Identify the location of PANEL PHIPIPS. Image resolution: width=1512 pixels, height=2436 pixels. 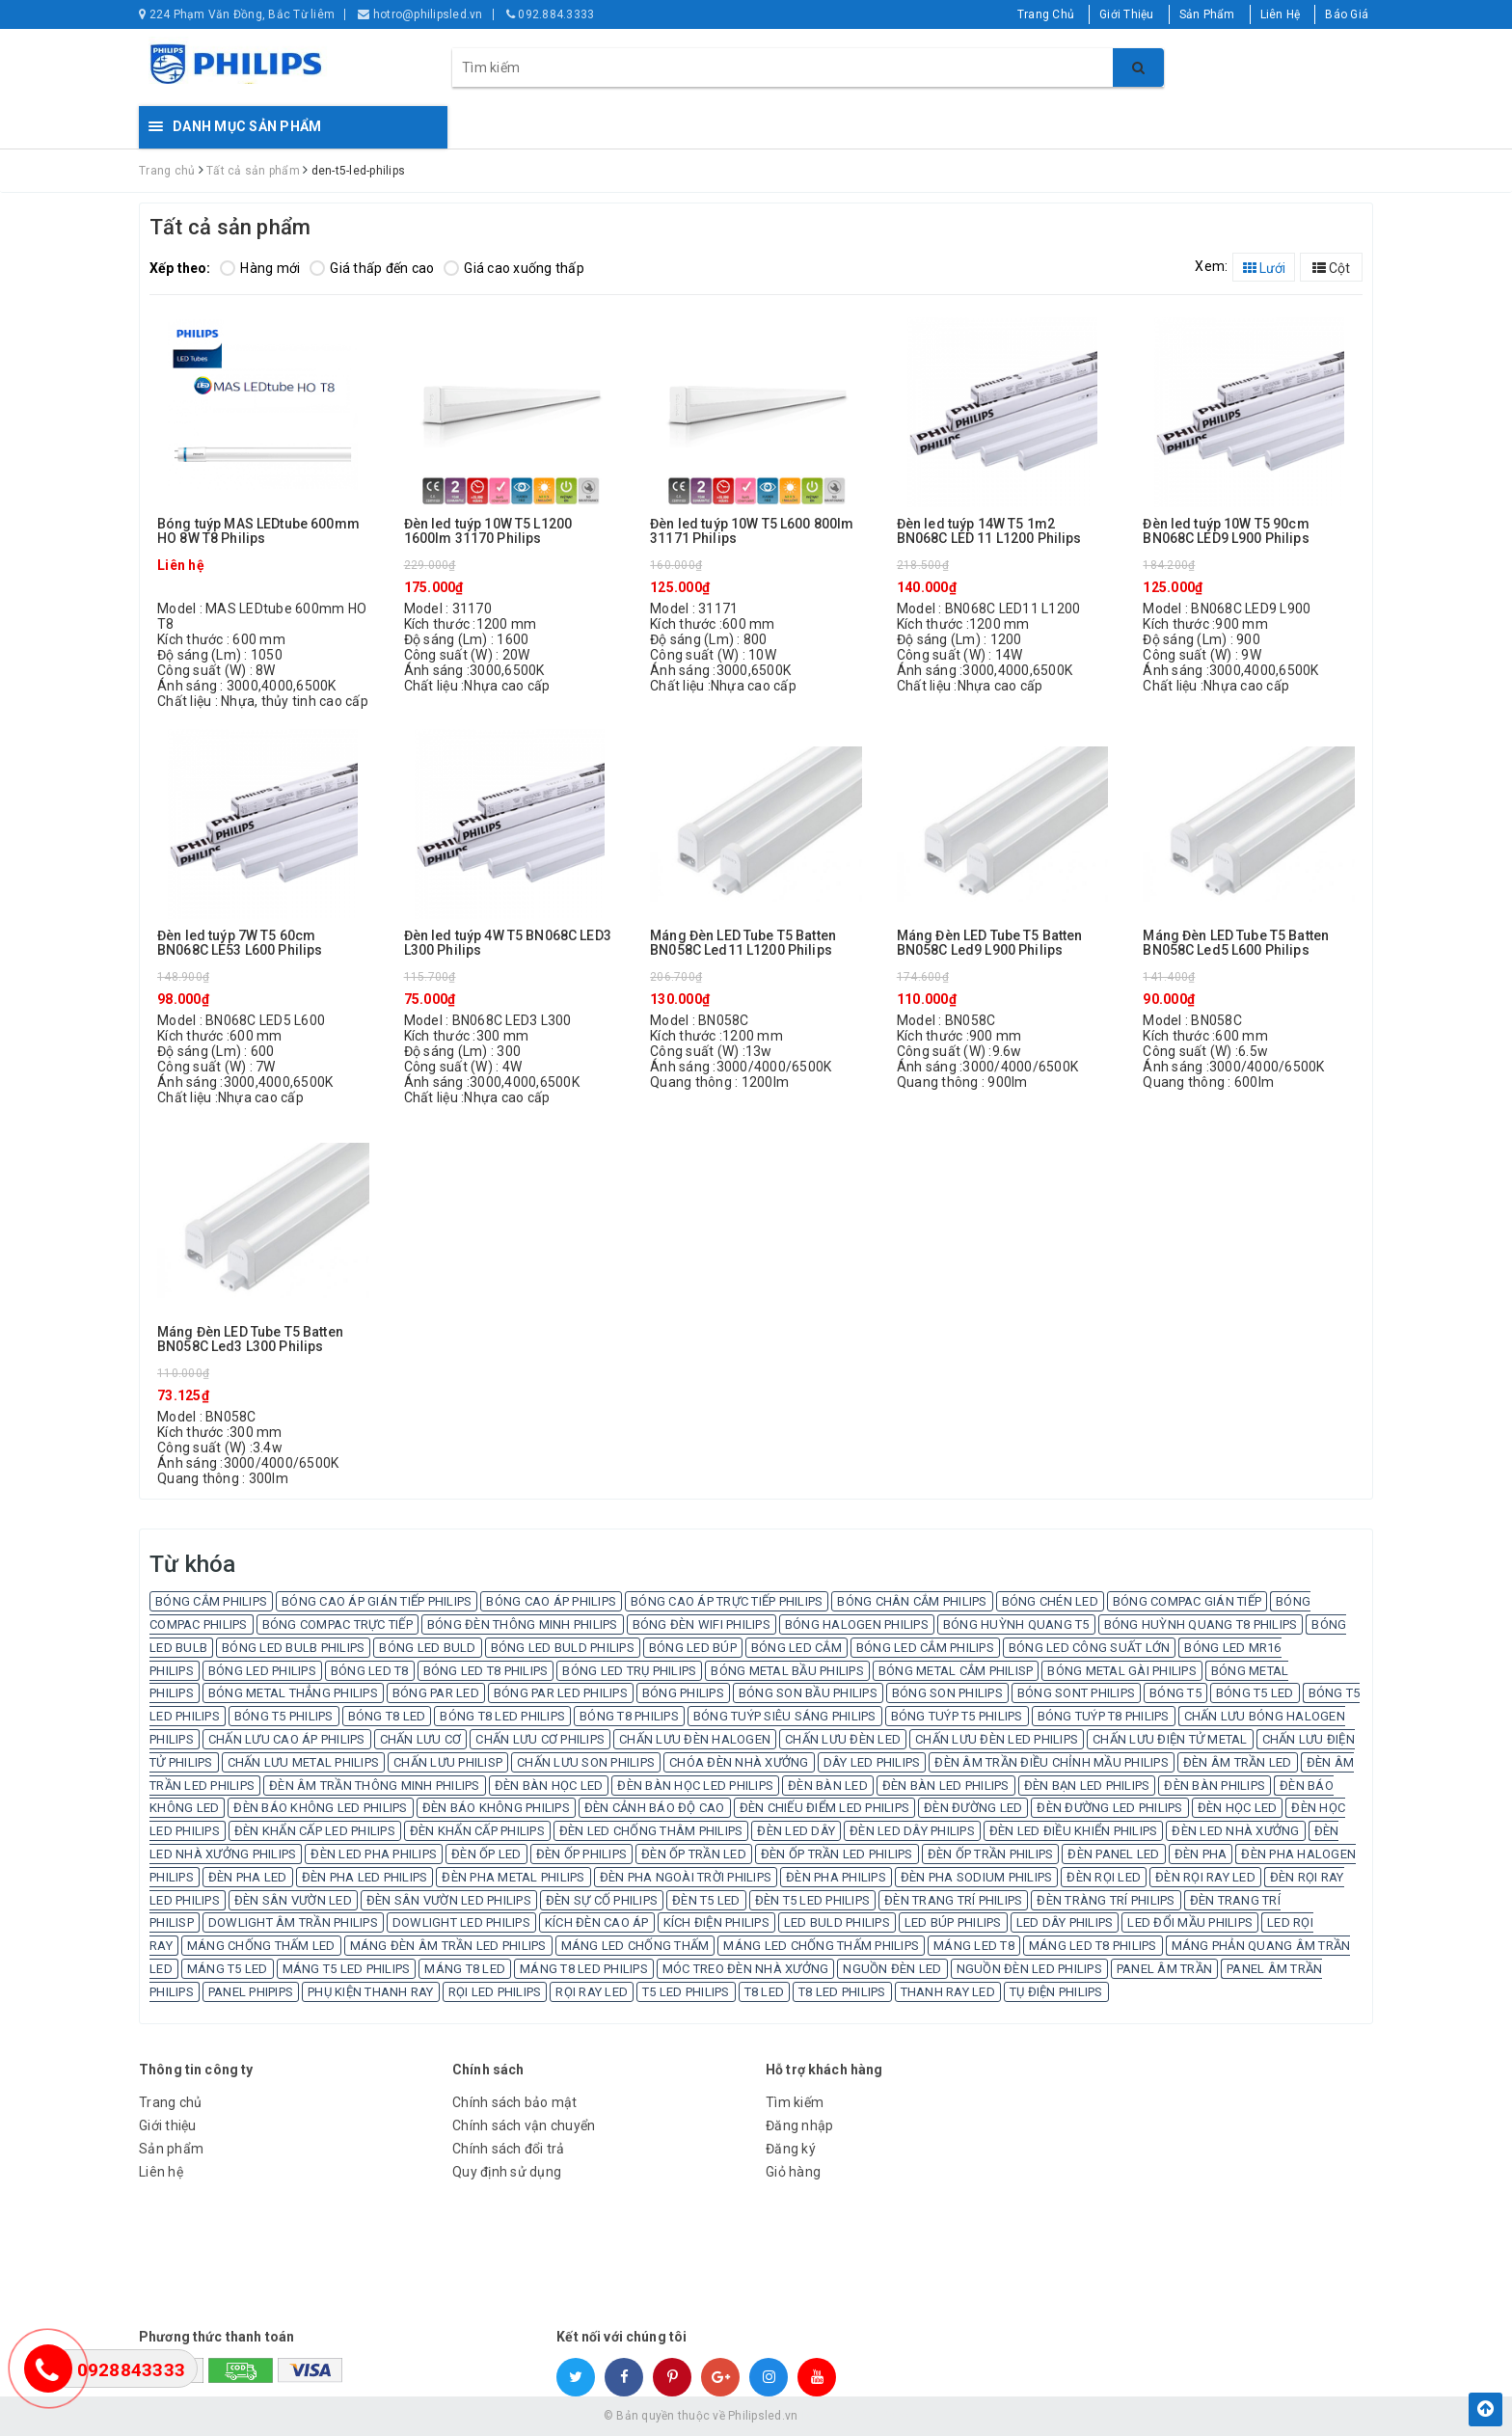
(250, 1992).